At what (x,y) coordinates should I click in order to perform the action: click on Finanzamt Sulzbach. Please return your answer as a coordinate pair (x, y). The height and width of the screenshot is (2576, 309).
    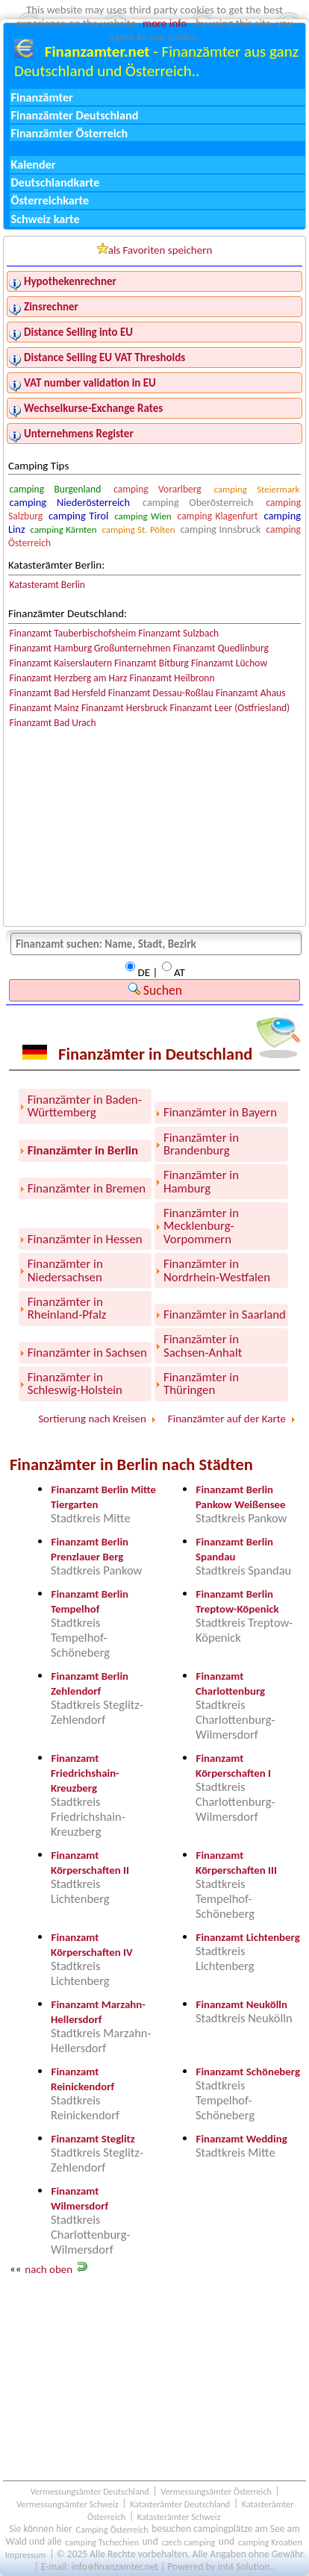
    Looking at the image, I should click on (178, 633).